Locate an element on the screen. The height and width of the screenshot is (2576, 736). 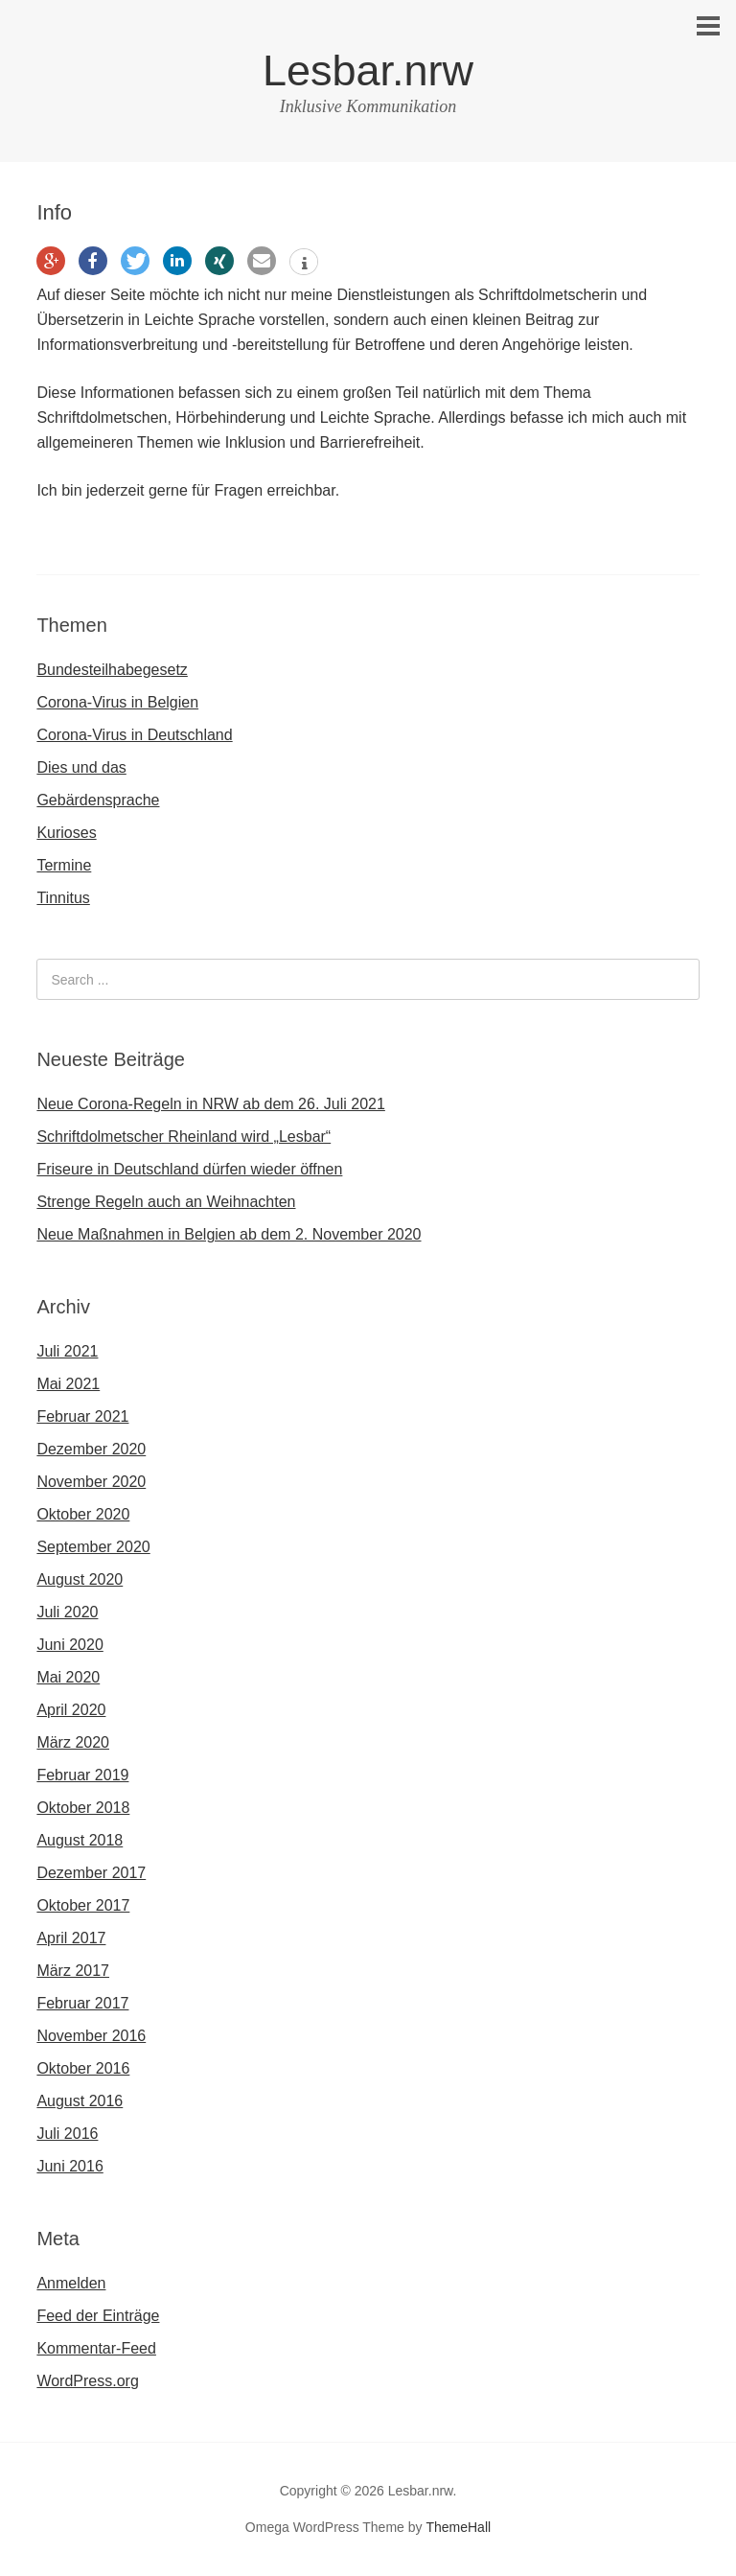
Dies und das is located at coordinates (81, 767).